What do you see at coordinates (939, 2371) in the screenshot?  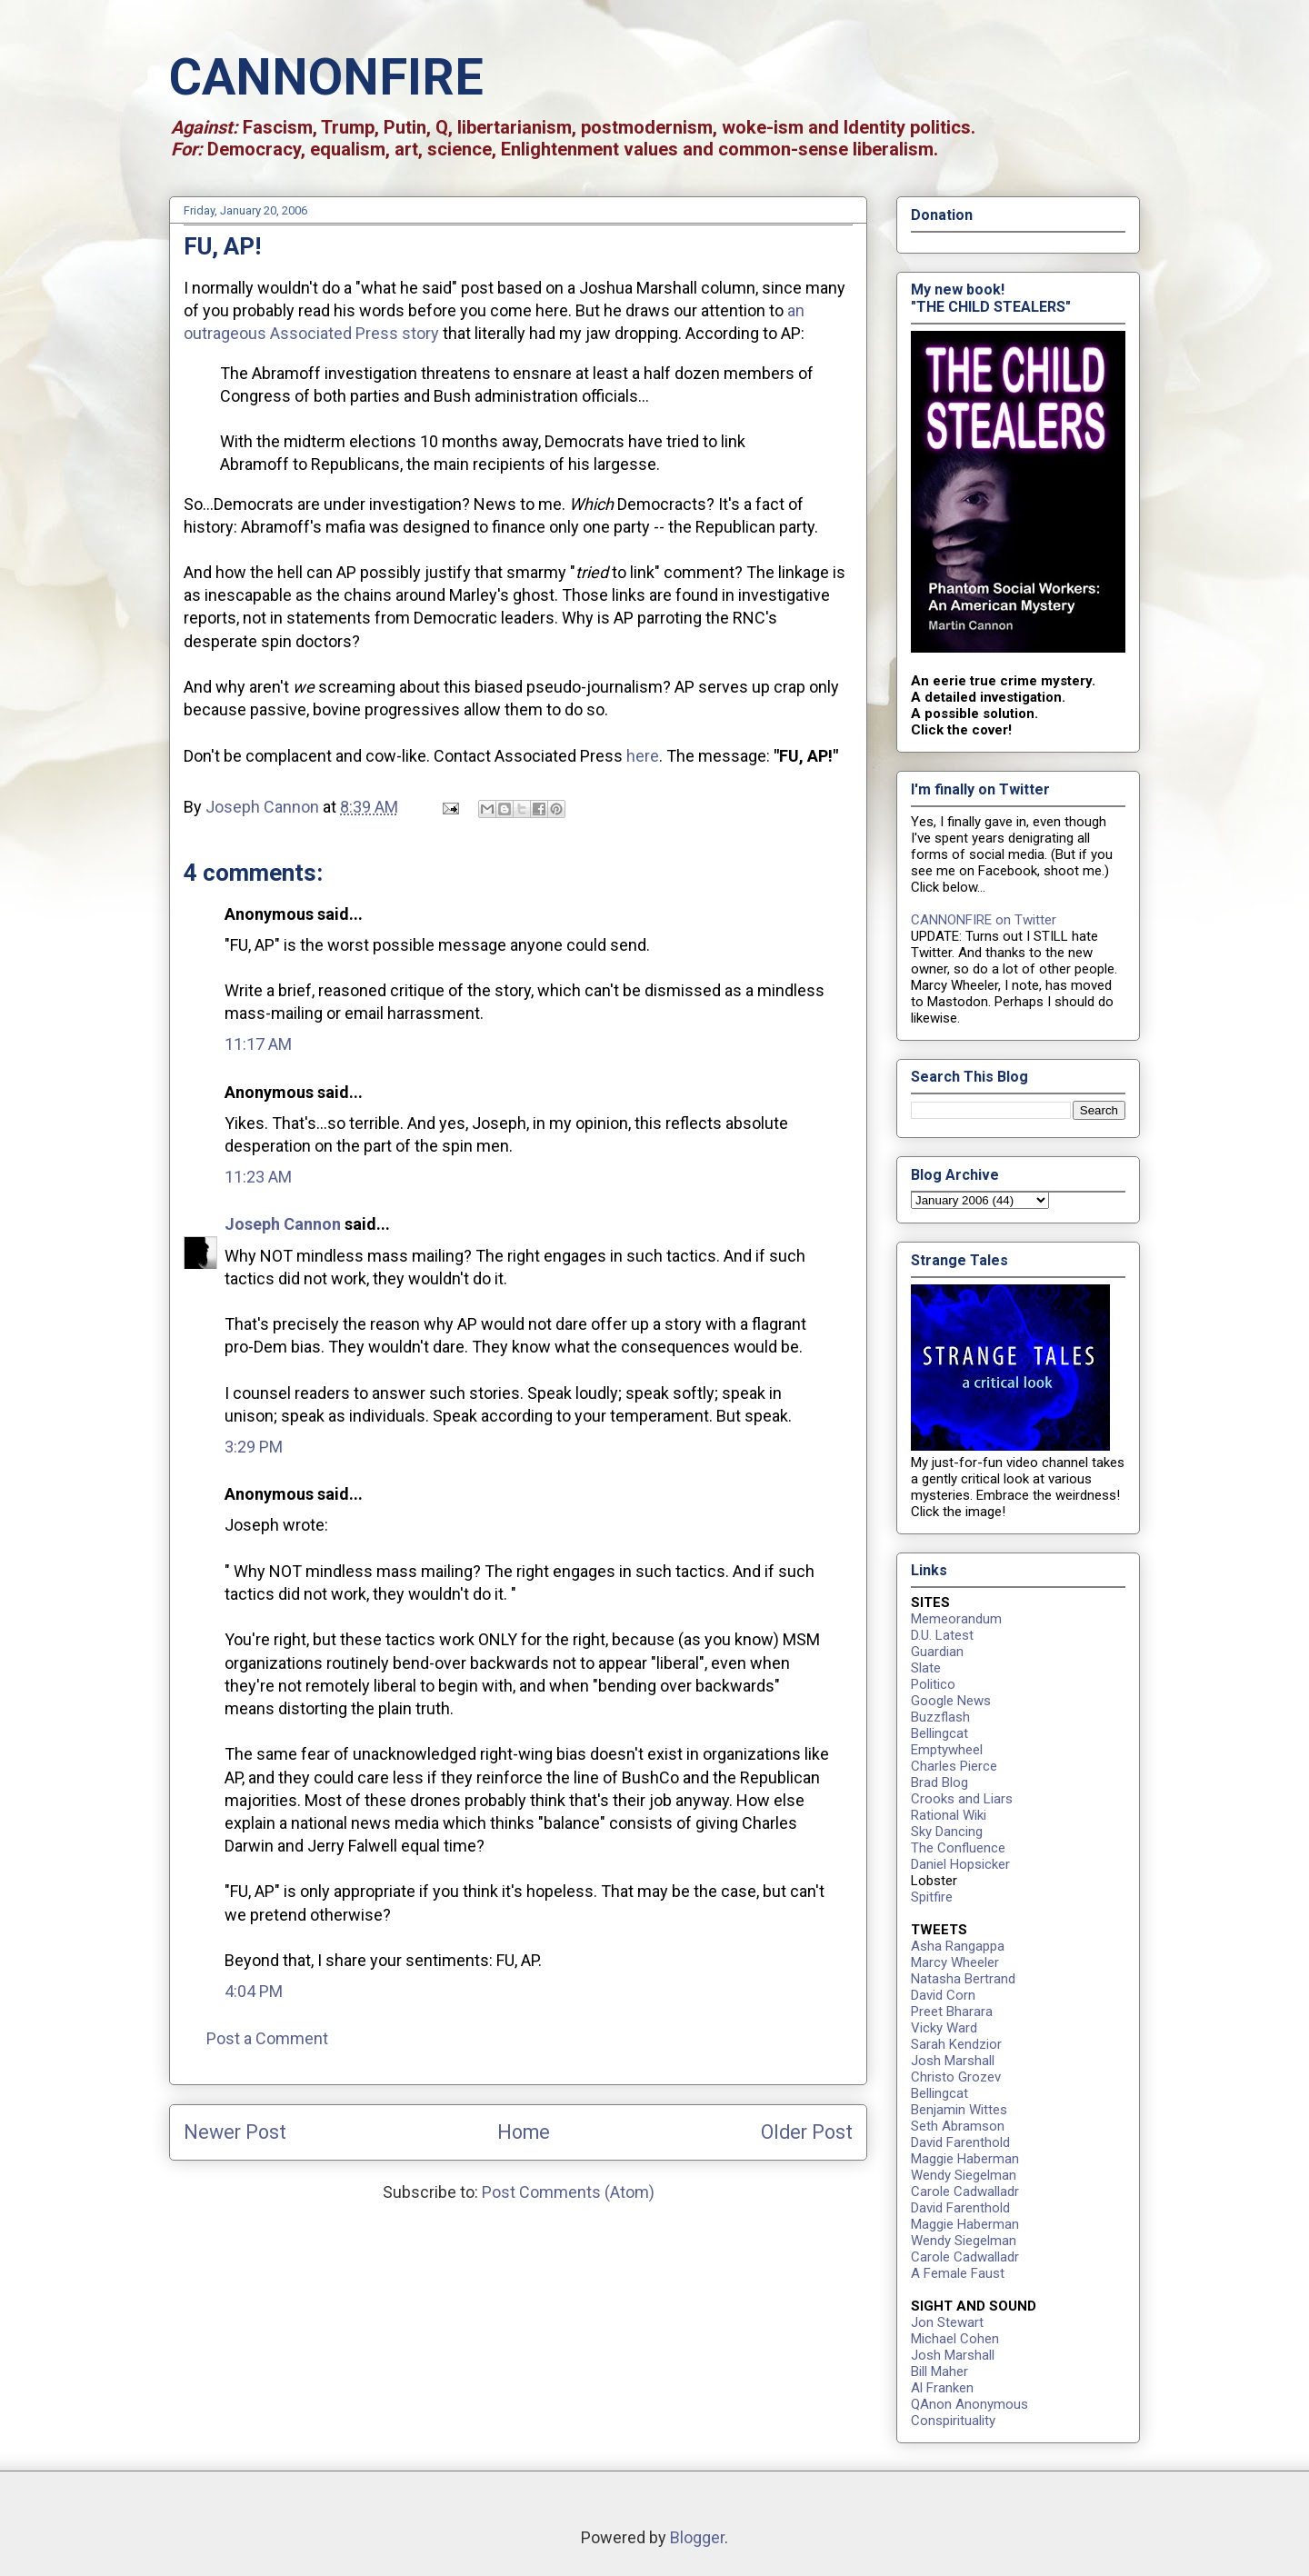 I see `Bill Maher` at bounding box center [939, 2371].